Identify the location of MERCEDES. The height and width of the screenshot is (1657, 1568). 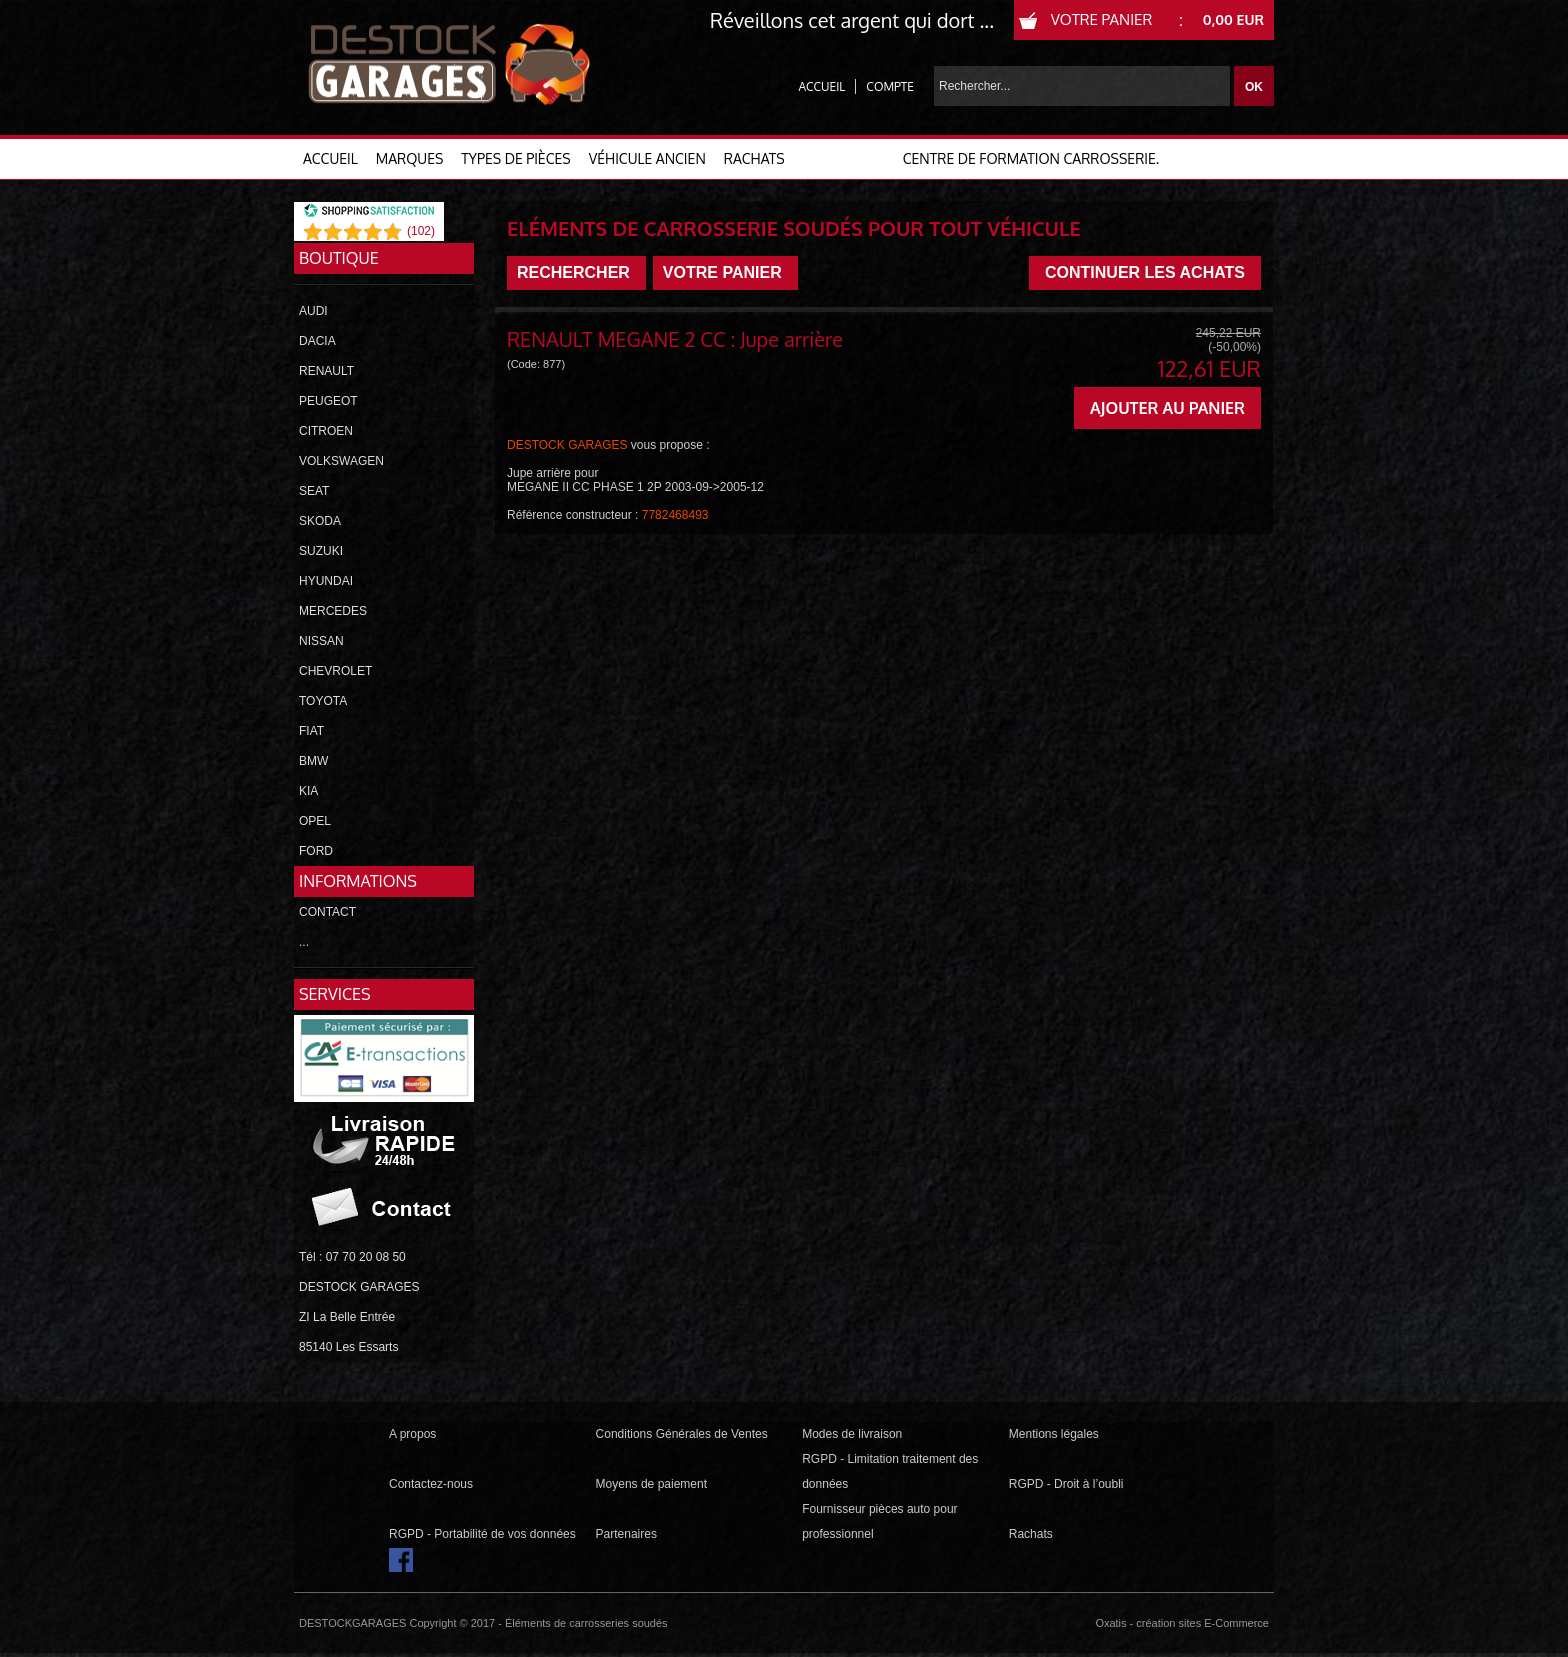
(333, 611).